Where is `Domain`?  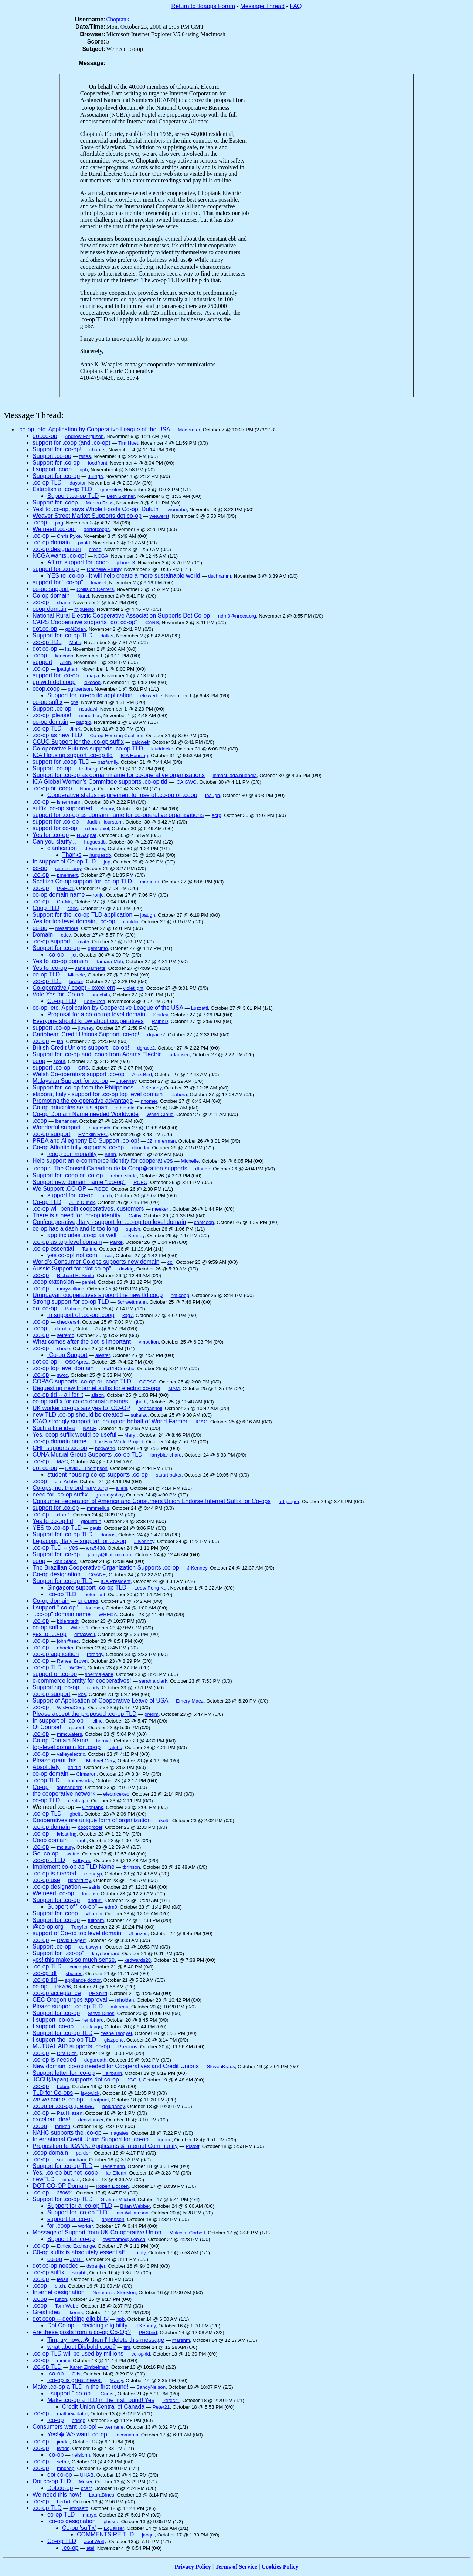
Domain is located at coordinates (43, 934).